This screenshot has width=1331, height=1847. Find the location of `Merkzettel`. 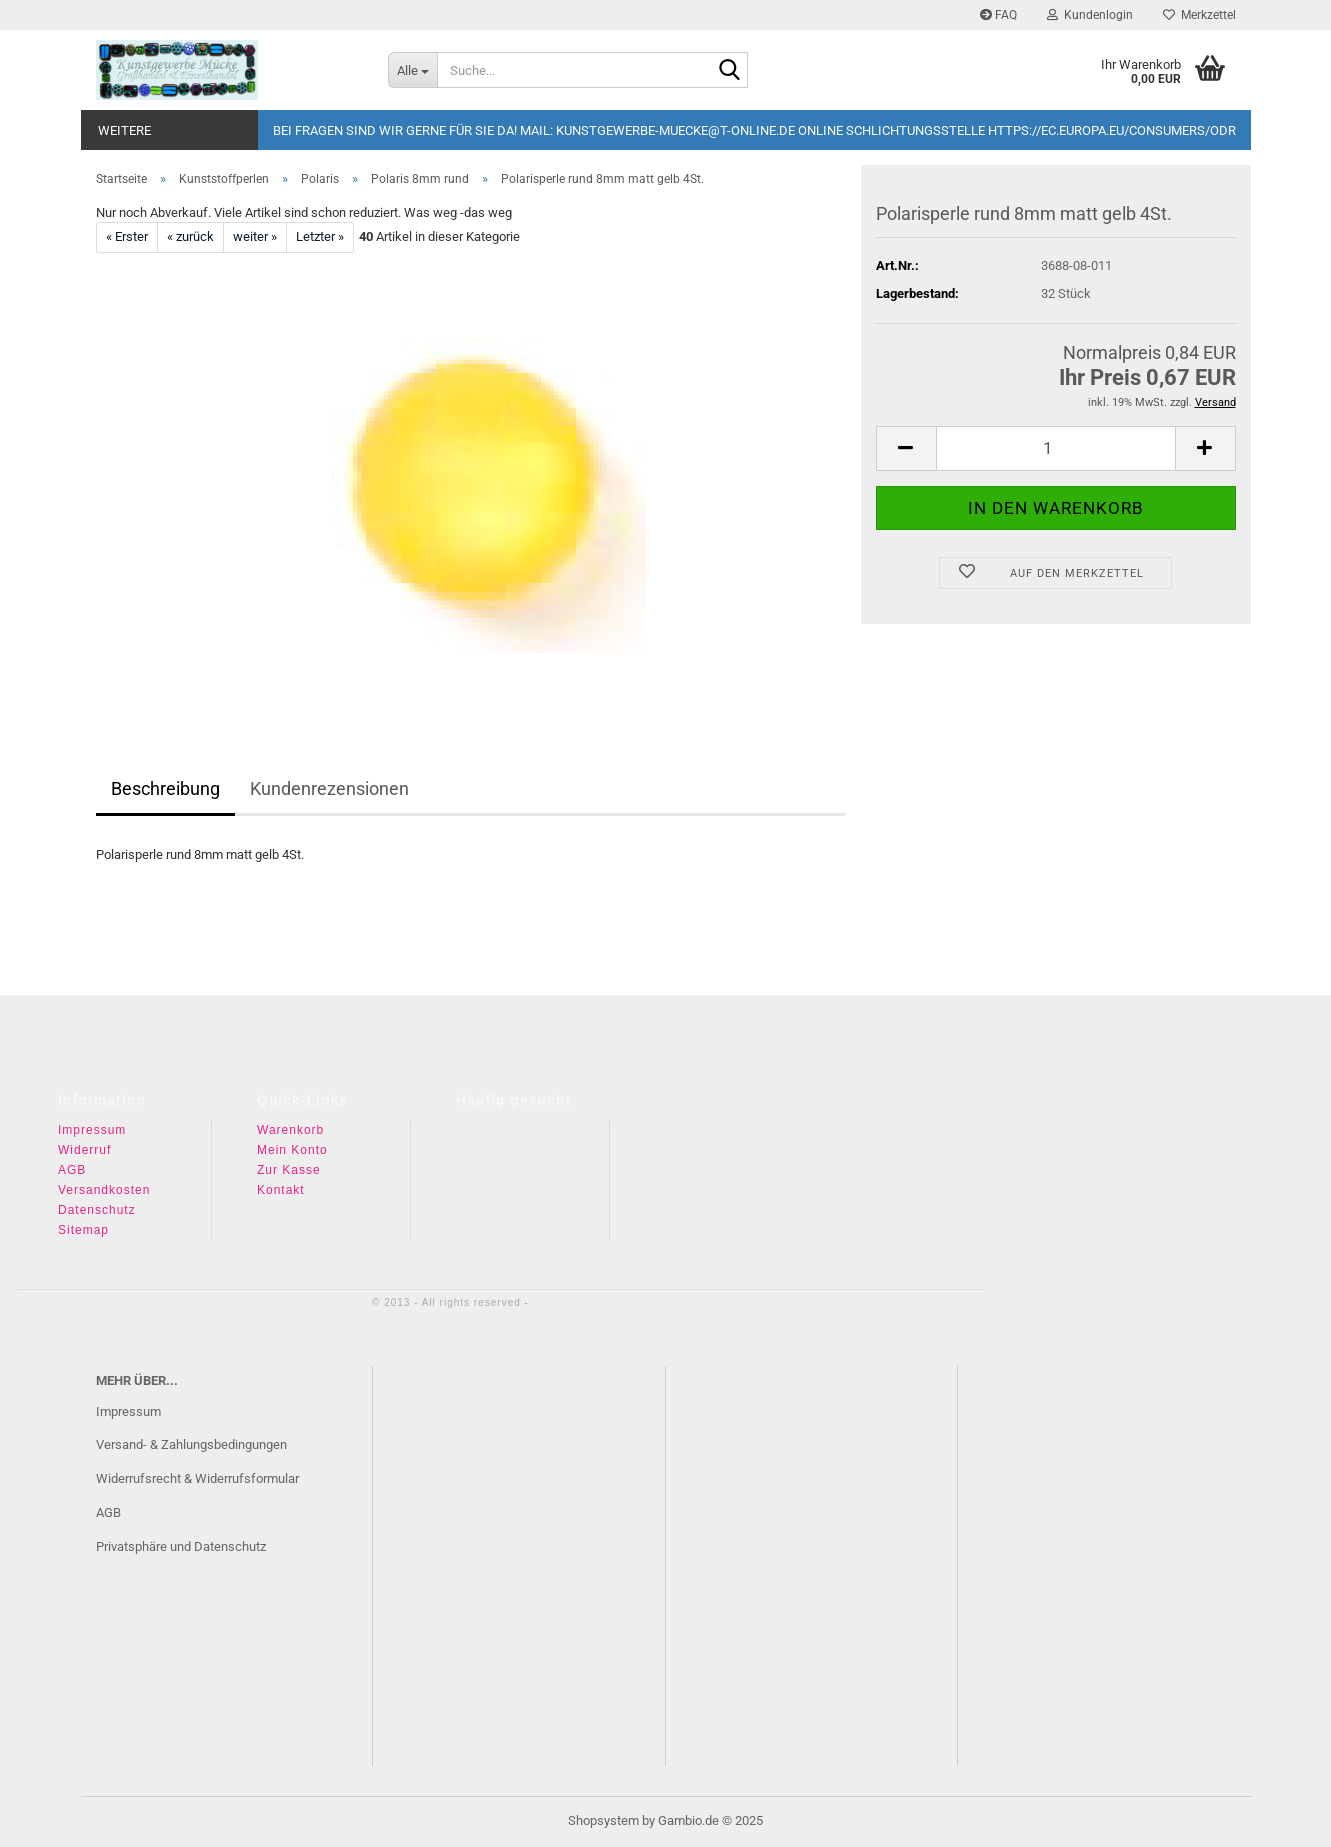

Merkzettel is located at coordinates (1199, 15).